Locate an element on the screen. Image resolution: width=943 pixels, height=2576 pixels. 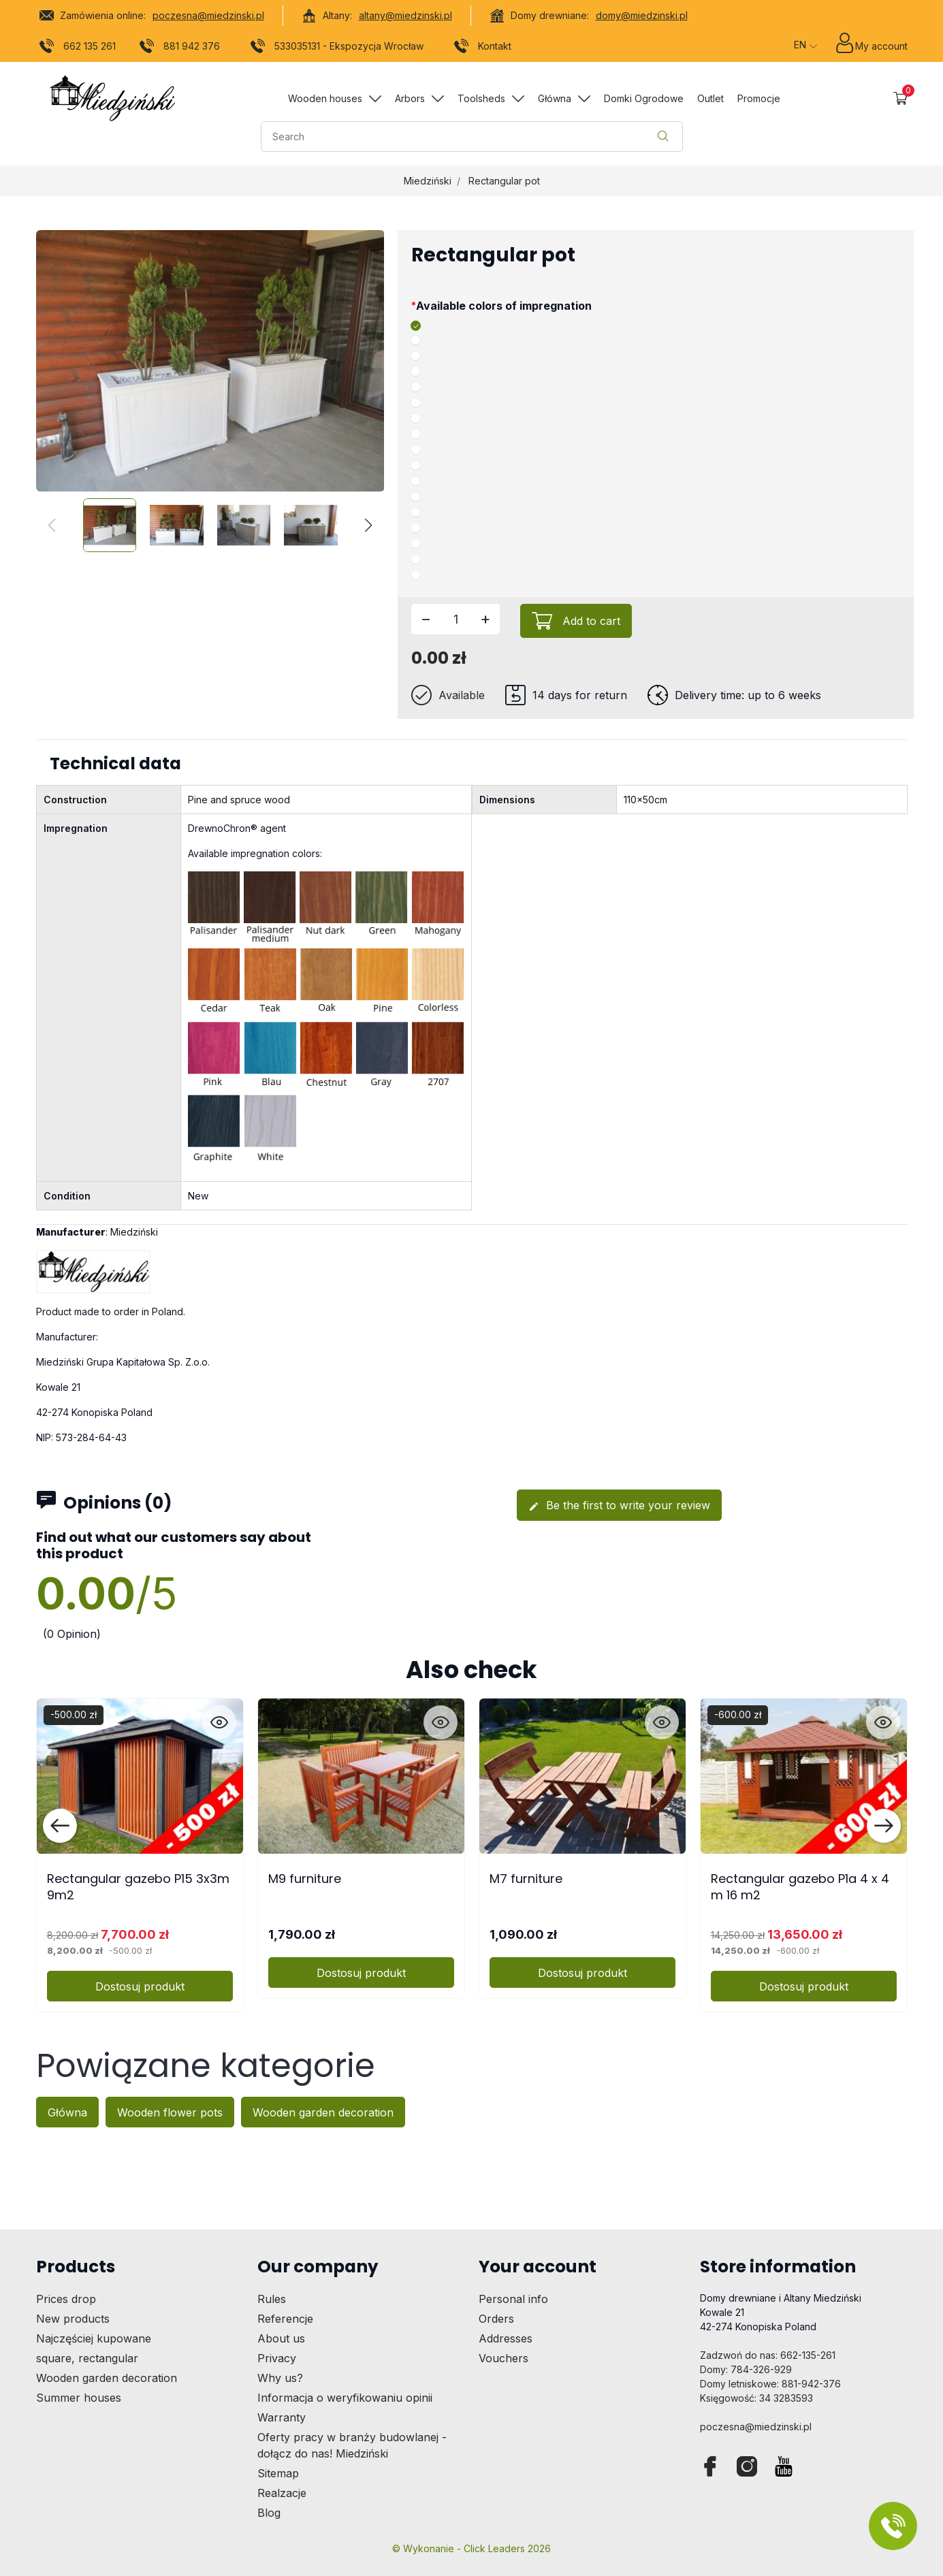
Sitemap is located at coordinates (278, 2473).